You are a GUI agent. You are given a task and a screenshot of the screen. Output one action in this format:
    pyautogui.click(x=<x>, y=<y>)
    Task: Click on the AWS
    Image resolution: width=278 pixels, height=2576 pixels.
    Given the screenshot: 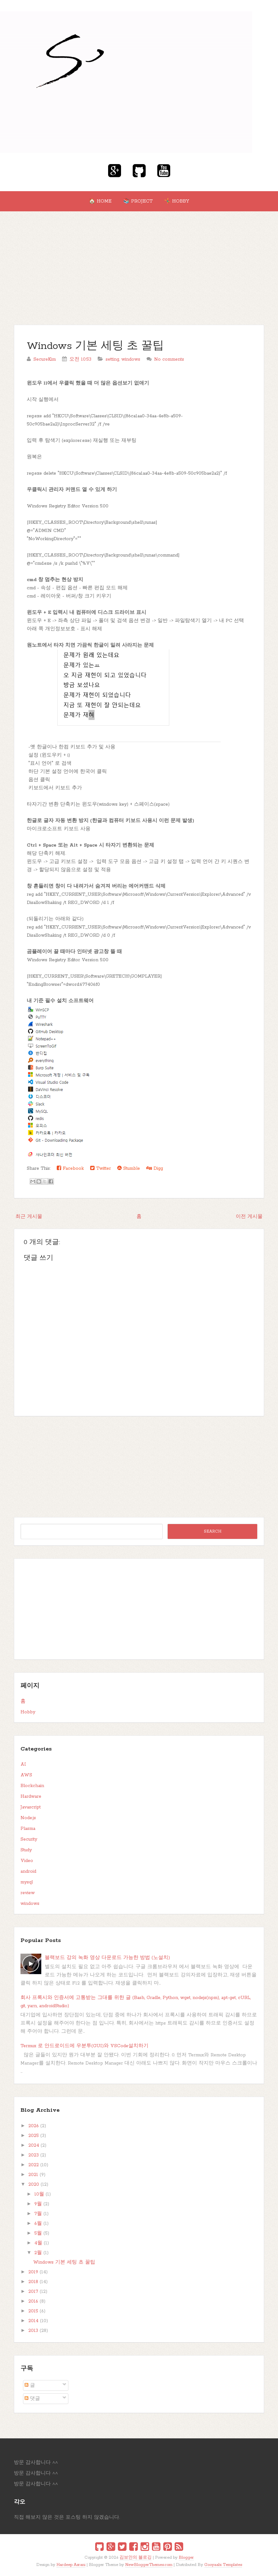 What is the action you would take?
    pyautogui.click(x=26, y=1775)
    